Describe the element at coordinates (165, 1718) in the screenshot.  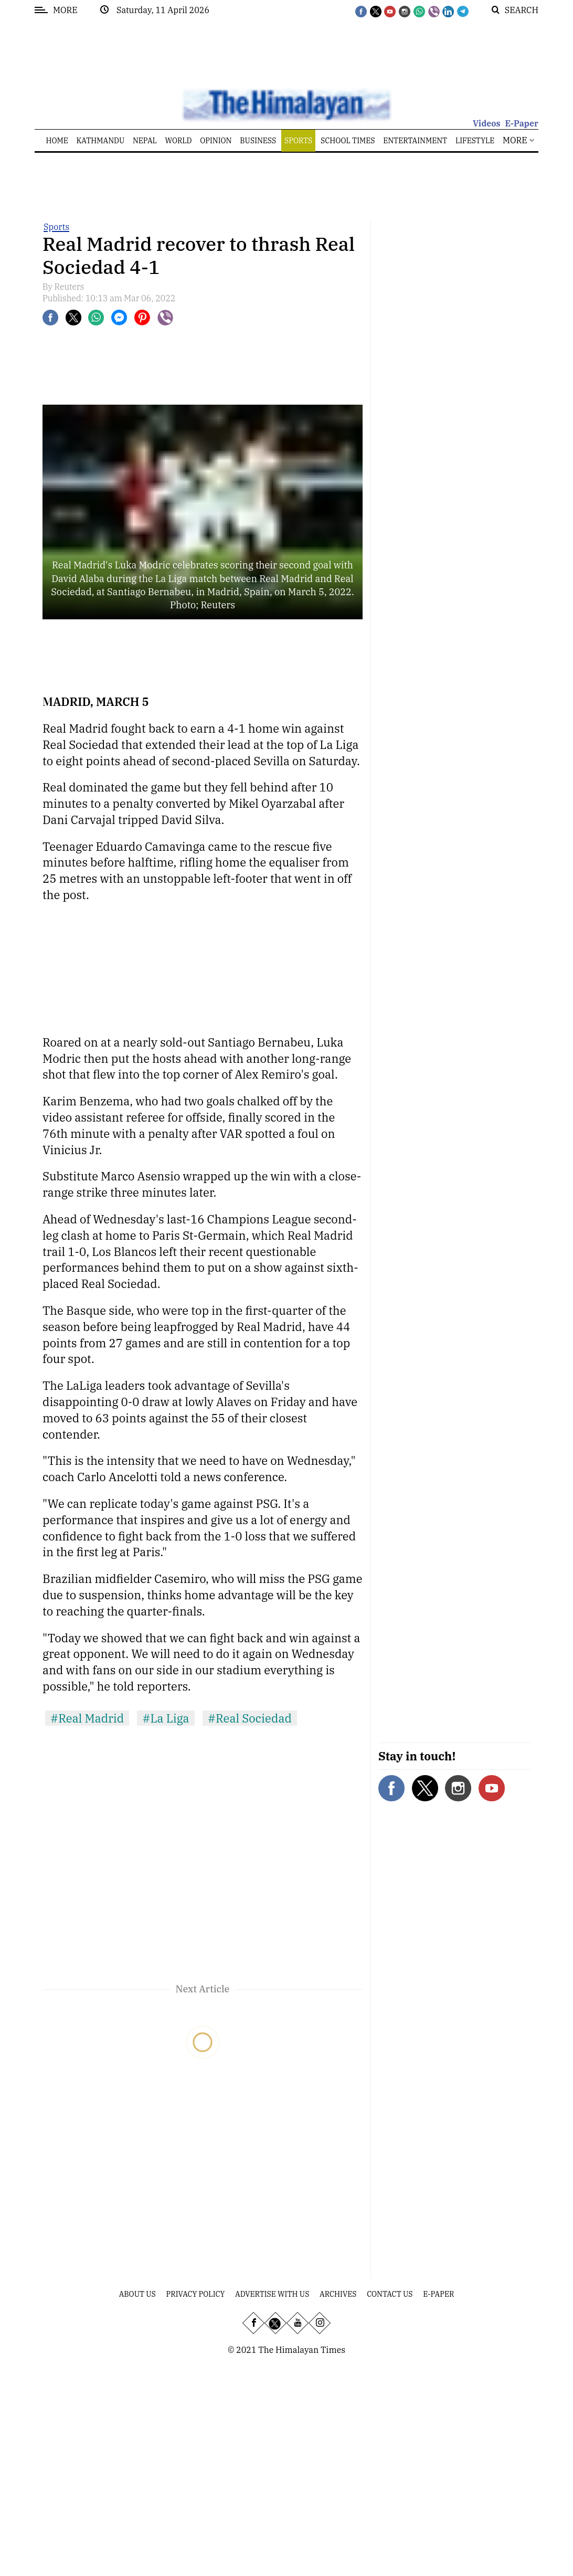
I see `#La Liga` at that location.